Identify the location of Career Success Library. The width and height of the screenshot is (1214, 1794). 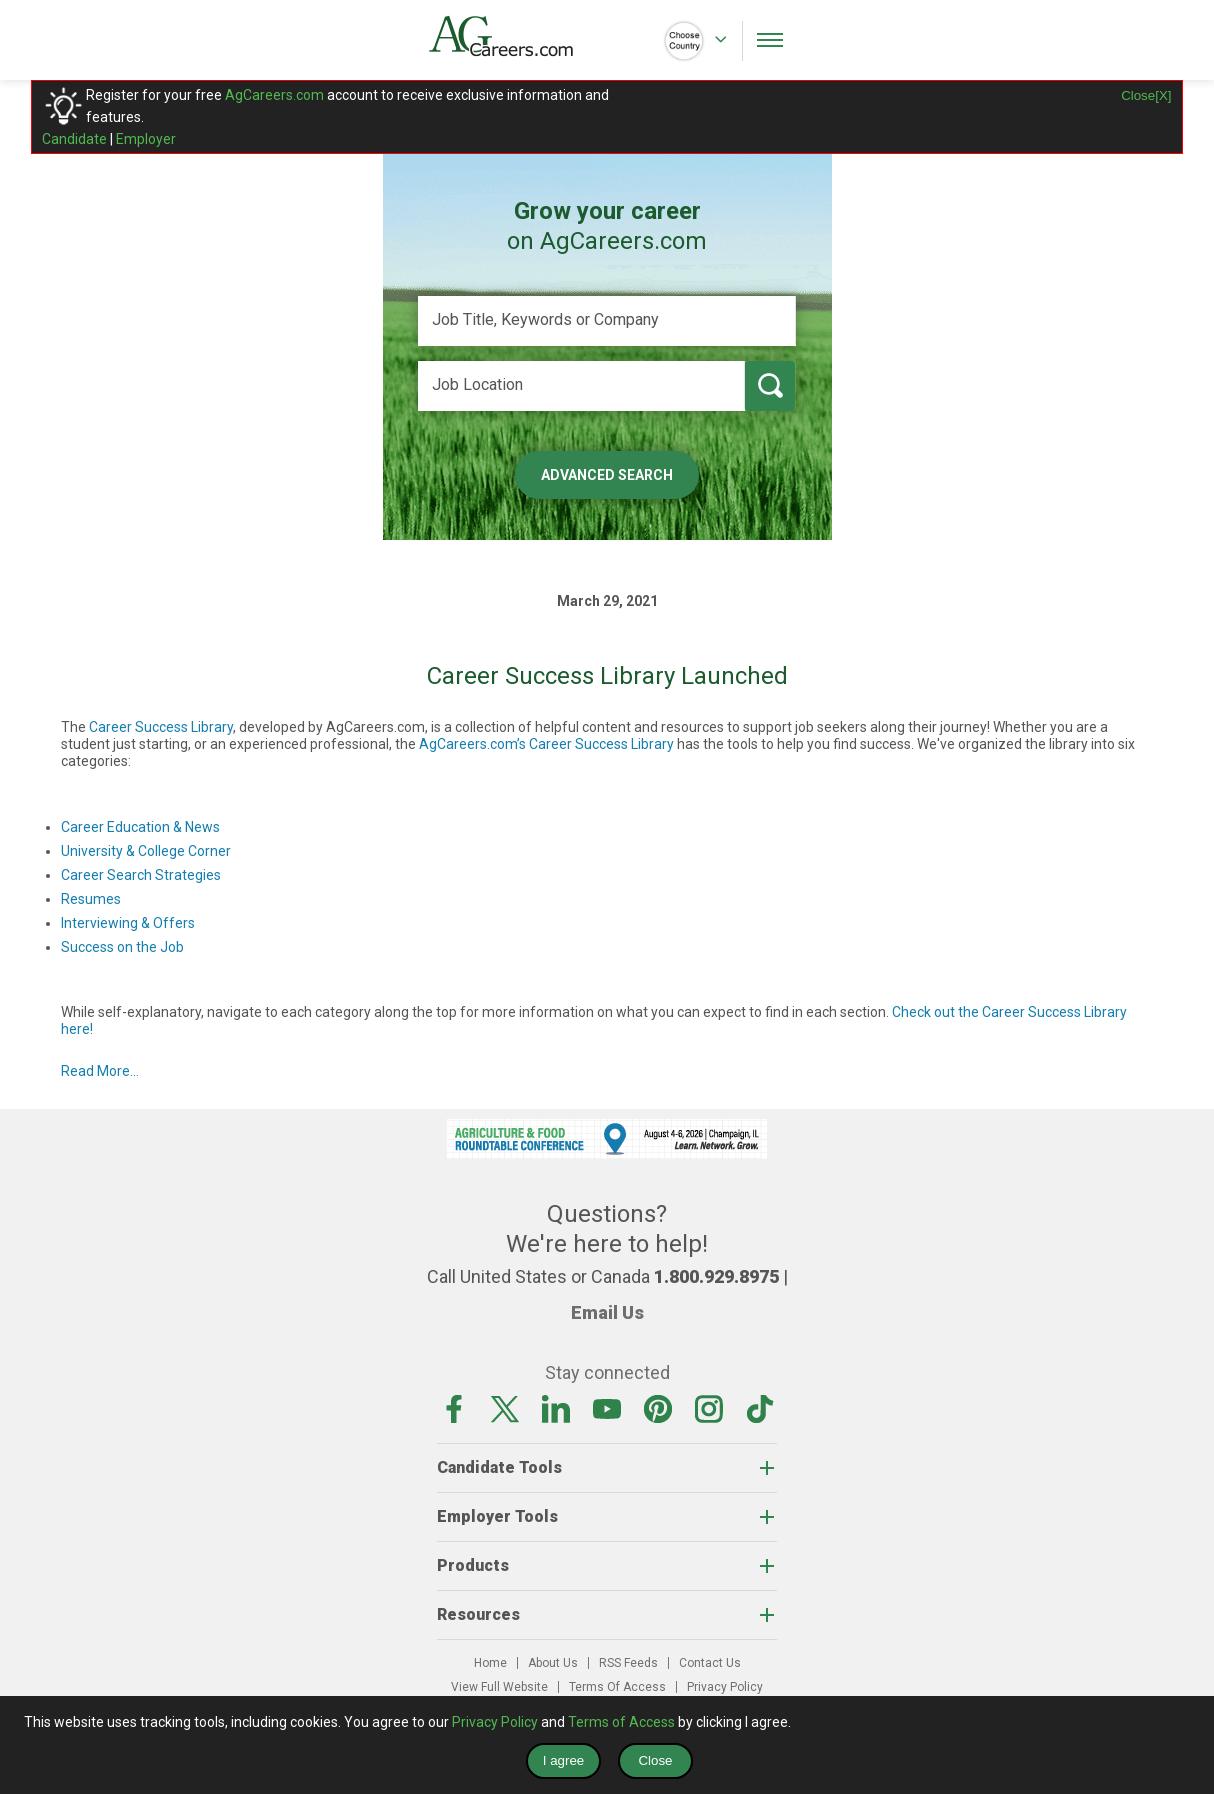
(161, 727).